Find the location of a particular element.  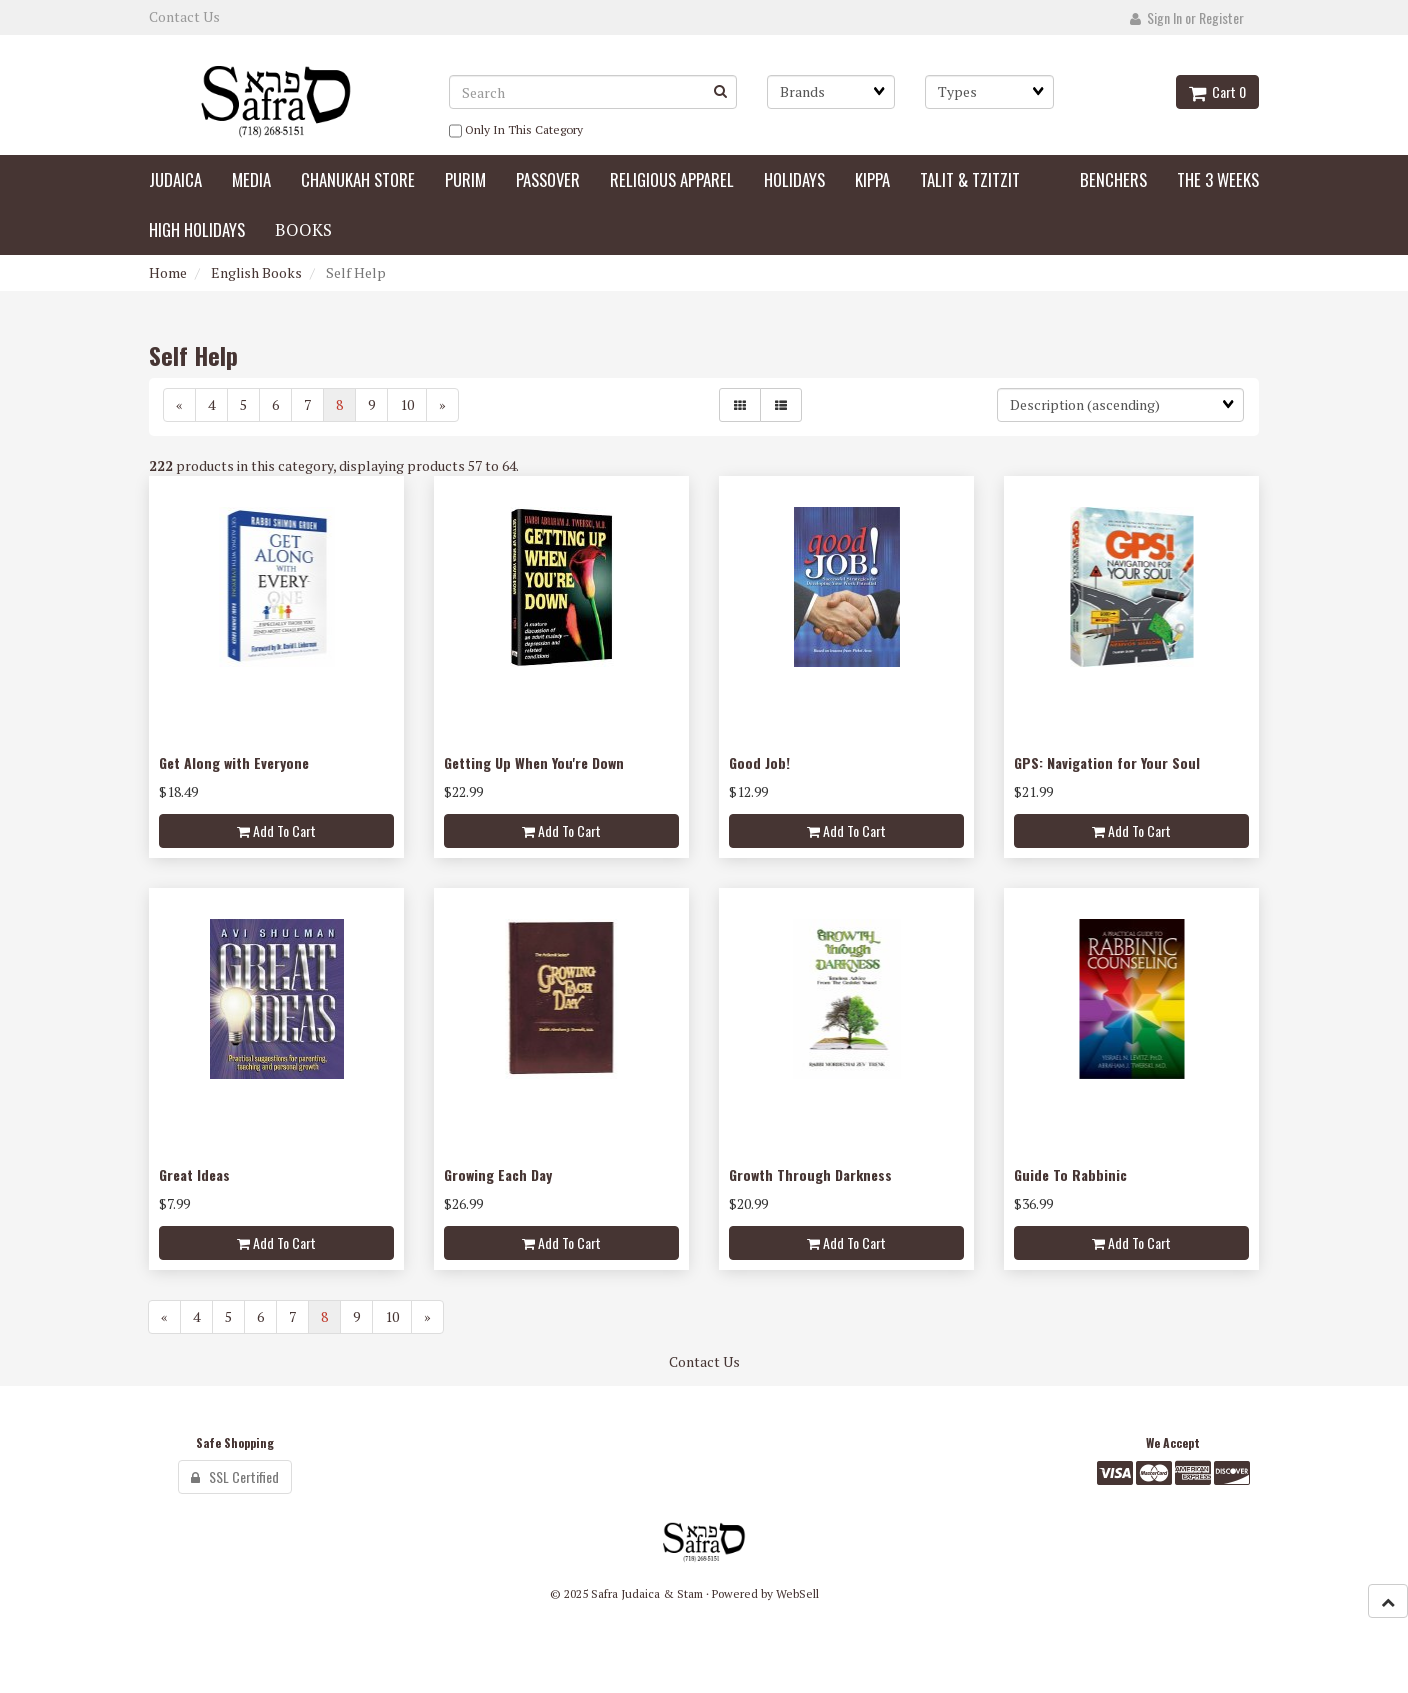

Good Job! is located at coordinates (759, 762).